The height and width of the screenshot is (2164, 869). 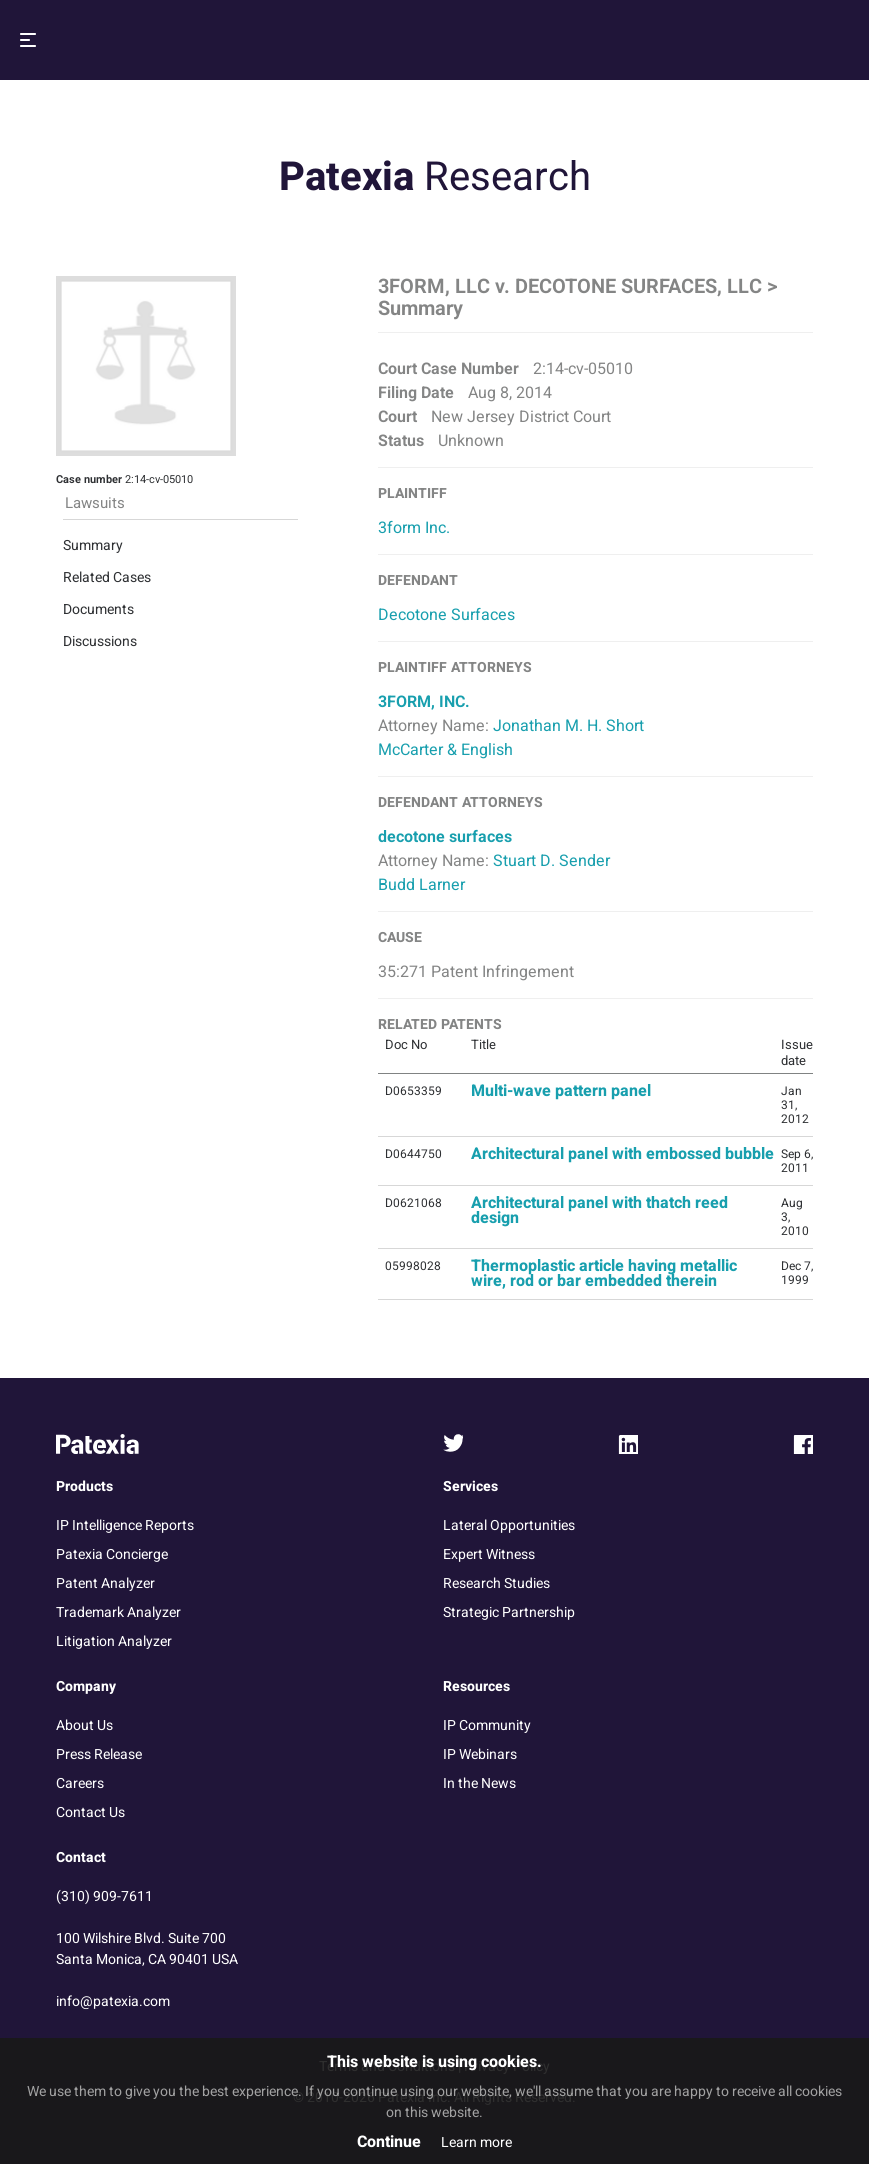 I want to click on IP Webinars, so click(x=480, y=1754).